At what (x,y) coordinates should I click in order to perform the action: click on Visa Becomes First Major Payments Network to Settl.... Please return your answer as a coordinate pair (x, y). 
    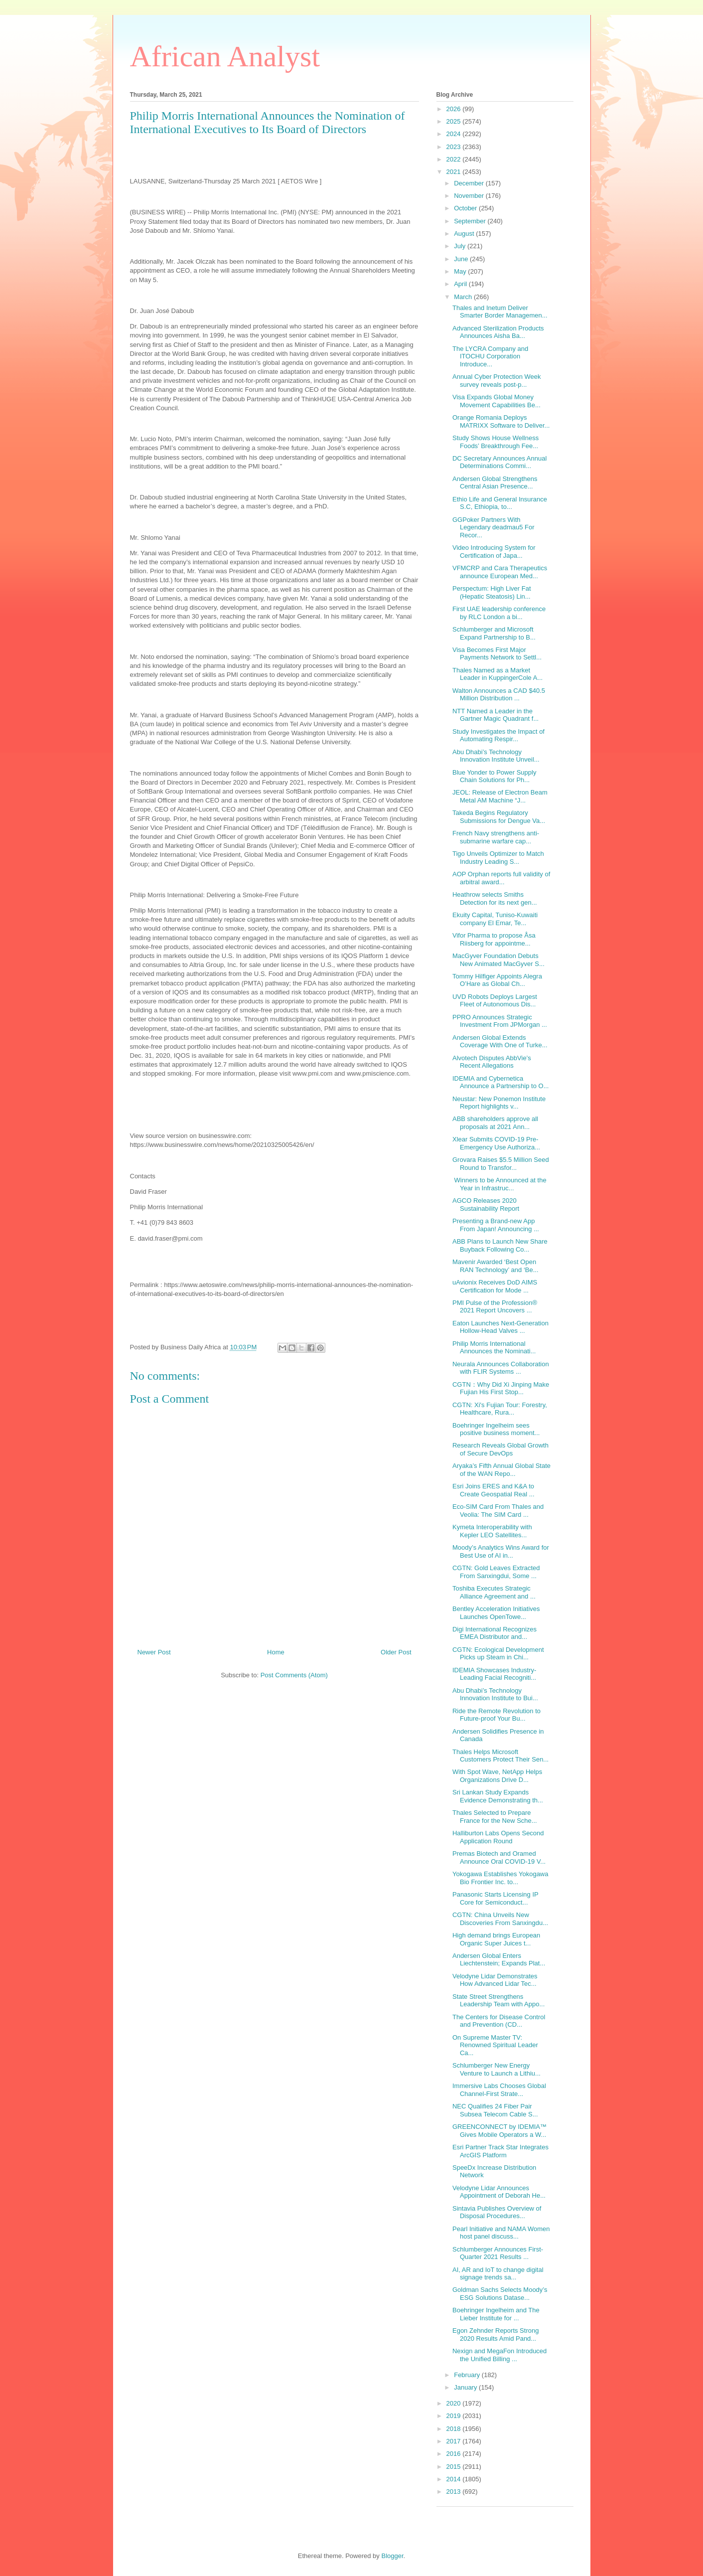
    Looking at the image, I should click on (497, 653).